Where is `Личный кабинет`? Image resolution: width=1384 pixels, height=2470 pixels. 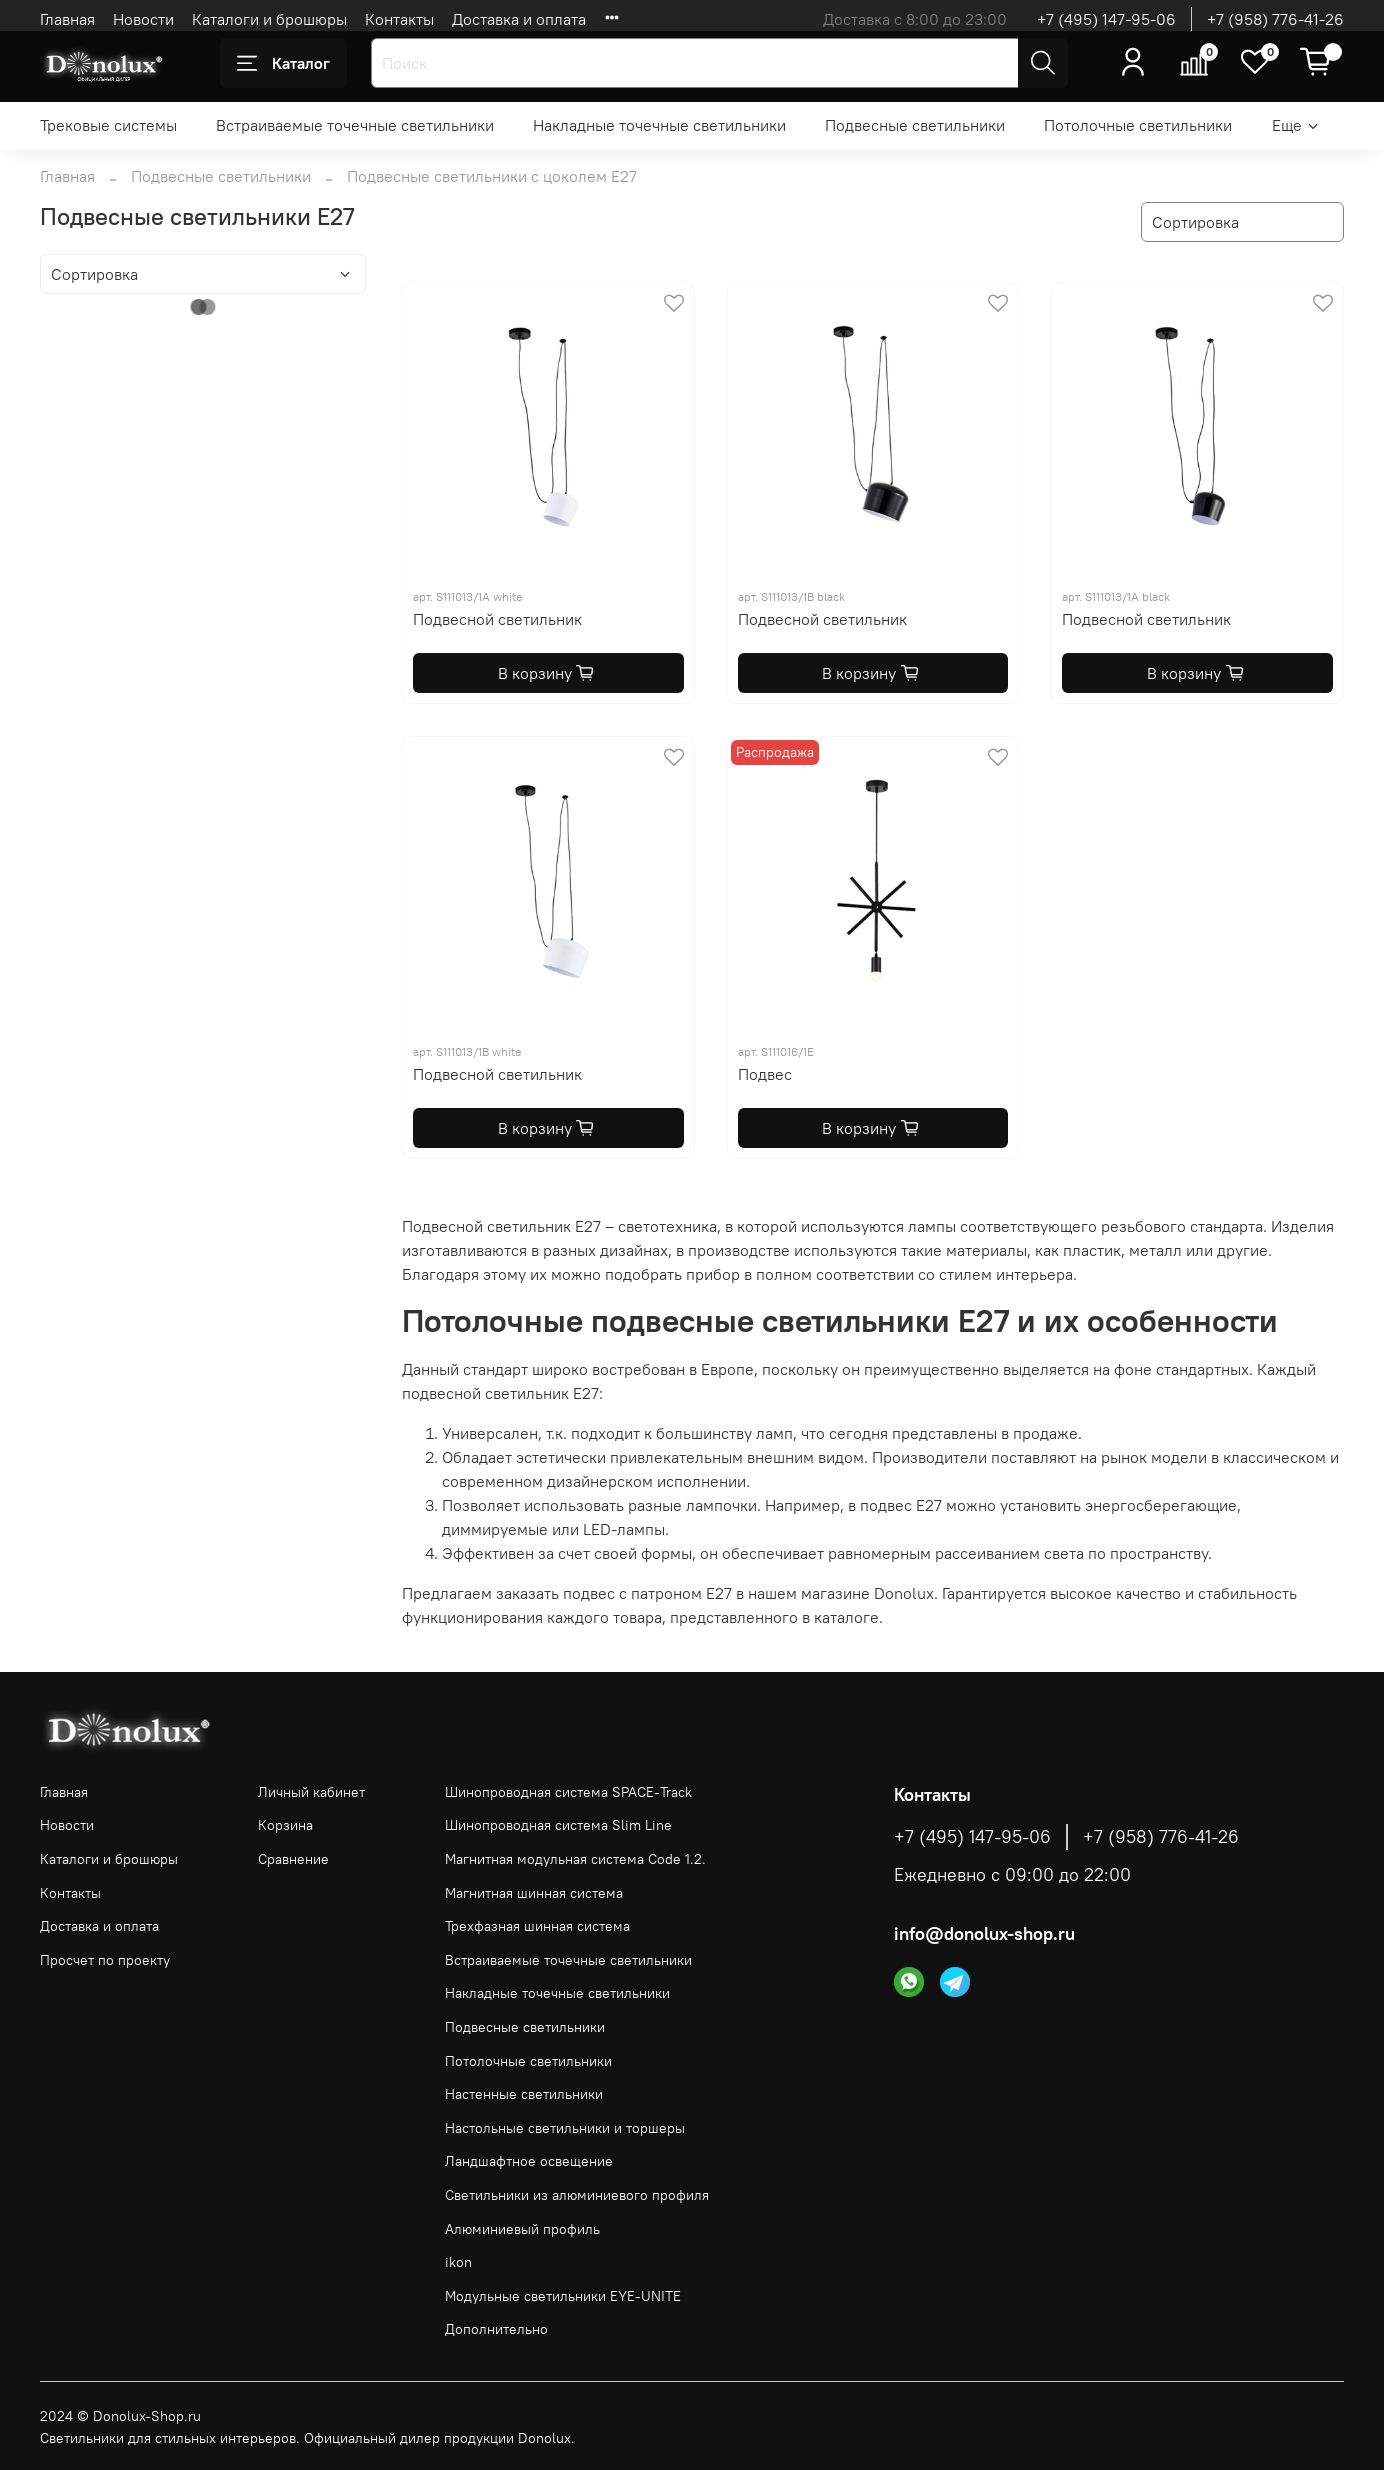 Личный кабинет is located at coordinates (311, 1792).